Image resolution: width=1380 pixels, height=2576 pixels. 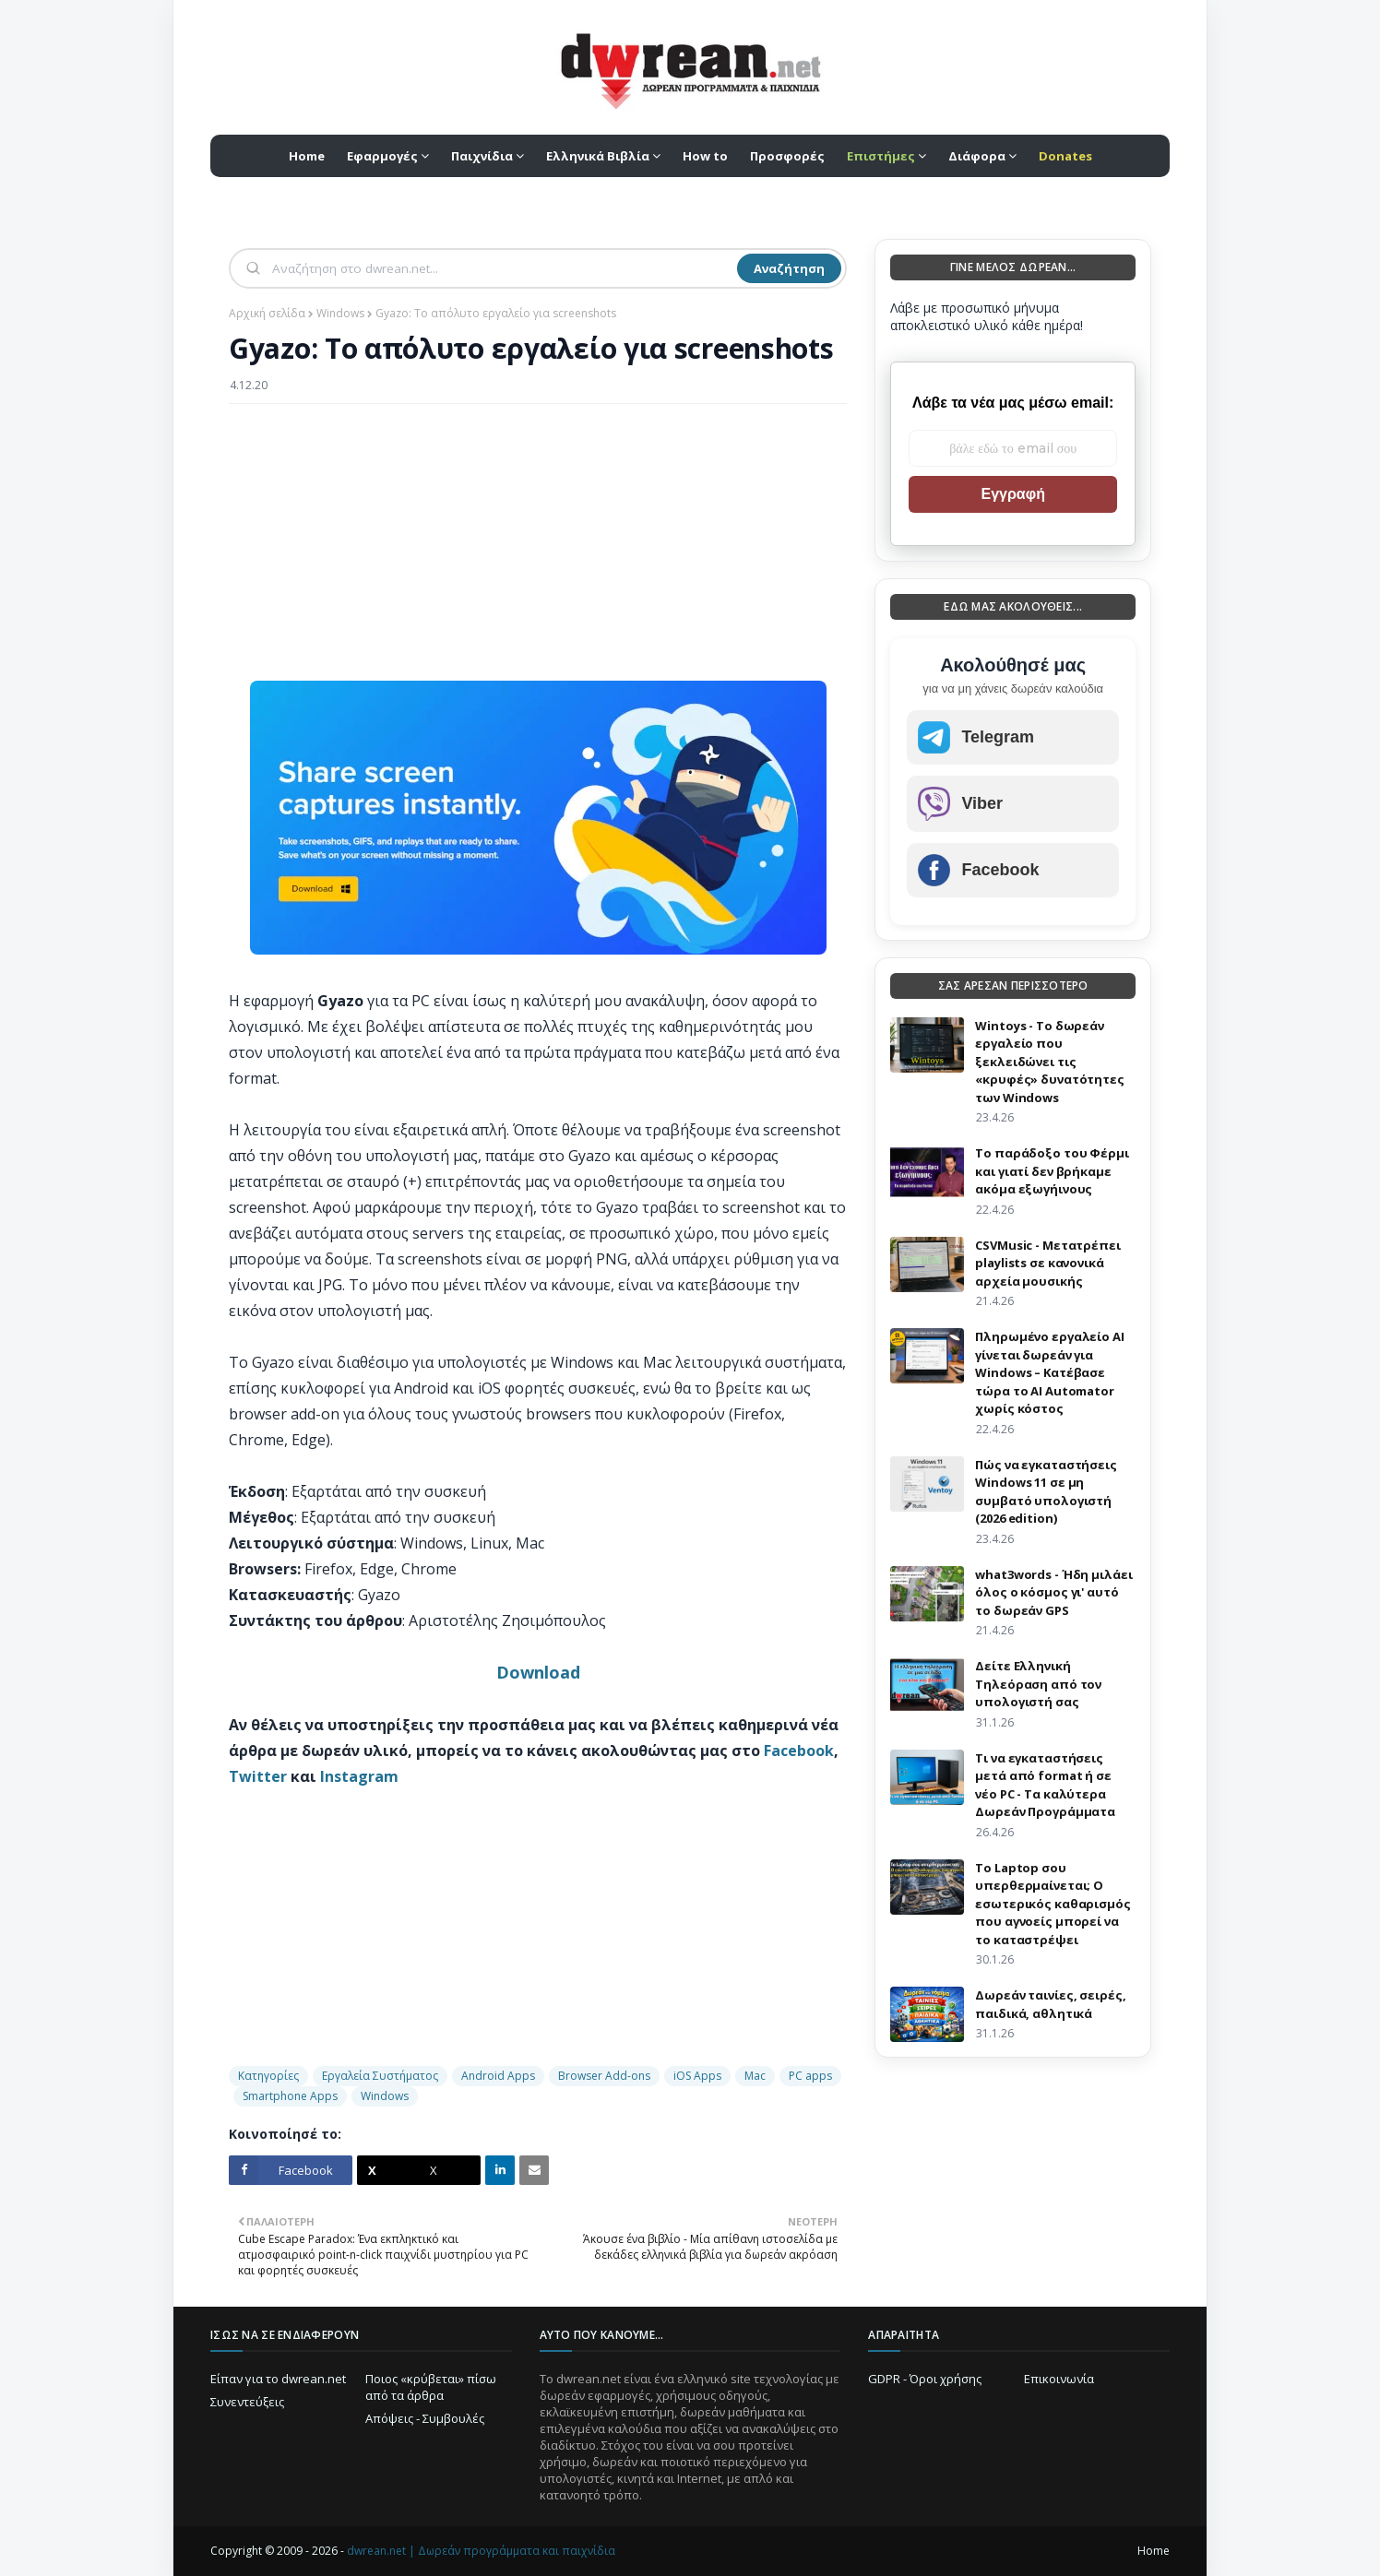 I want to click on Πληρωμένο εργαλείο AI γίνεται δωρεάν για Windows – Κατέβασε τώρα το AI Automator χωρίς κόστος, so click(x=1049, y=1372).